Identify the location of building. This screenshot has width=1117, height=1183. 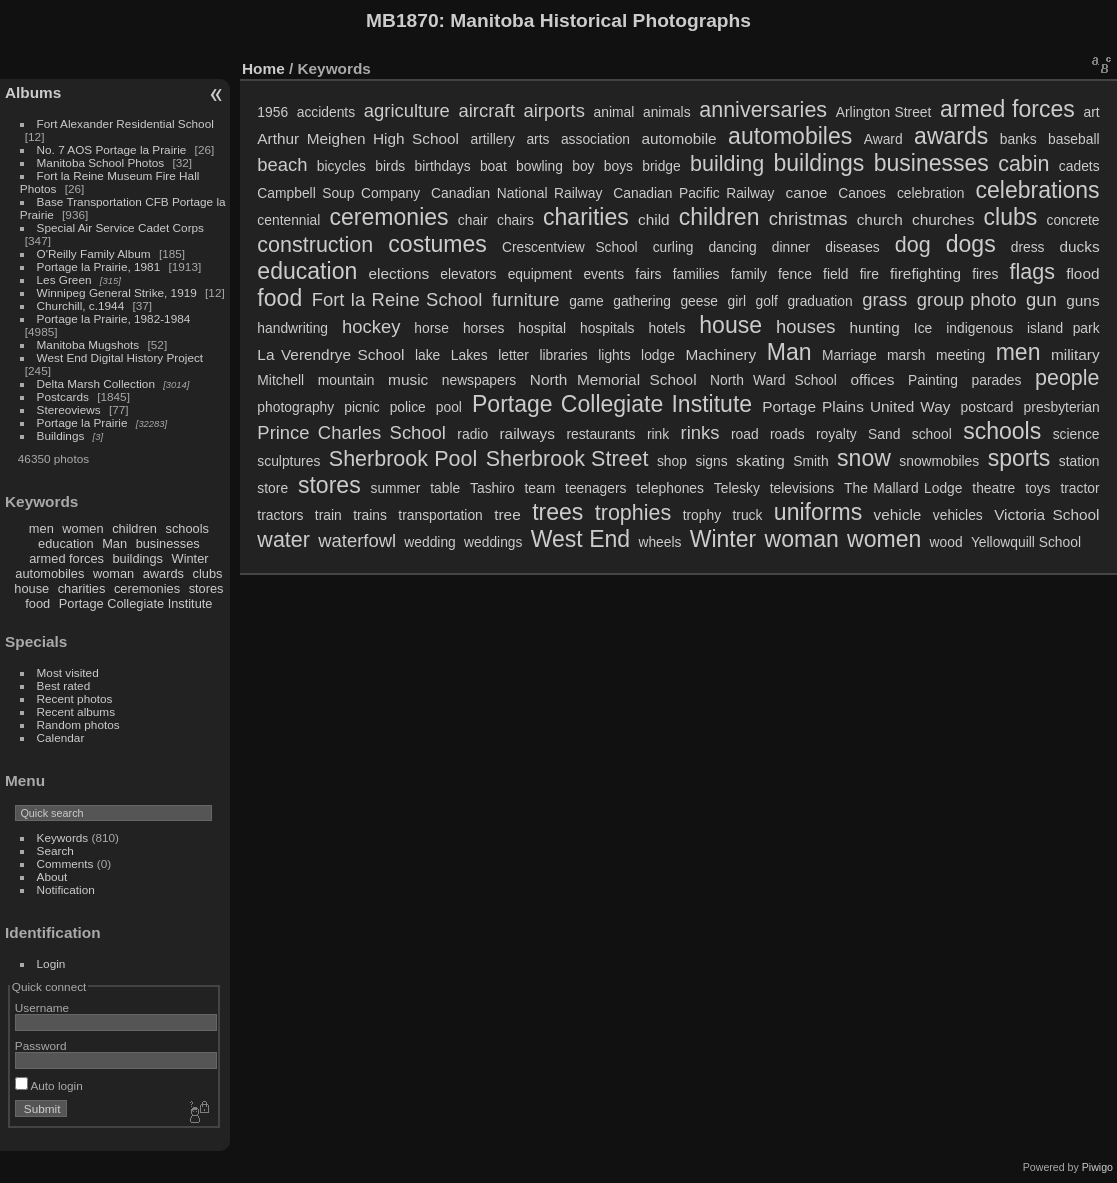
(727, 164).